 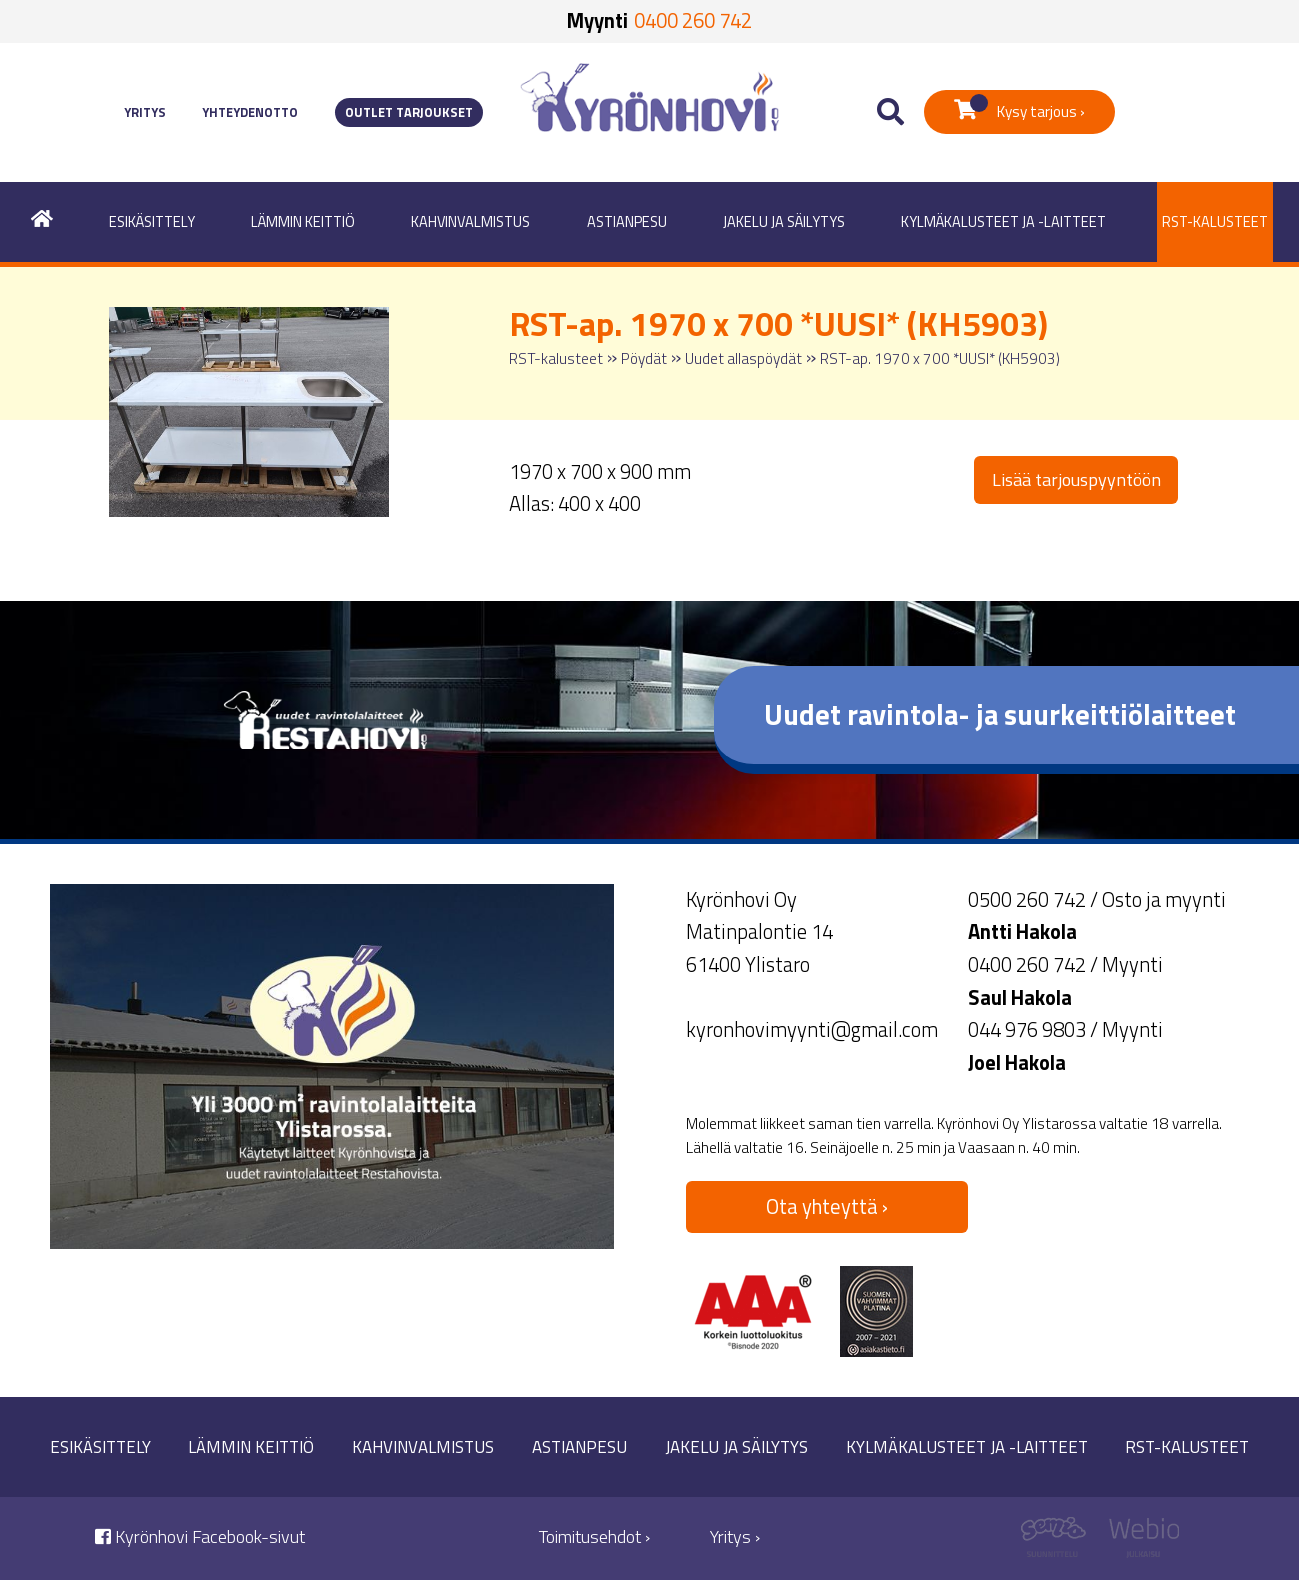 What do you see at coordinates (594, 1536) in the screenshot?
I see `Toimitusehdot ›` at bounding box center [594, 1536].